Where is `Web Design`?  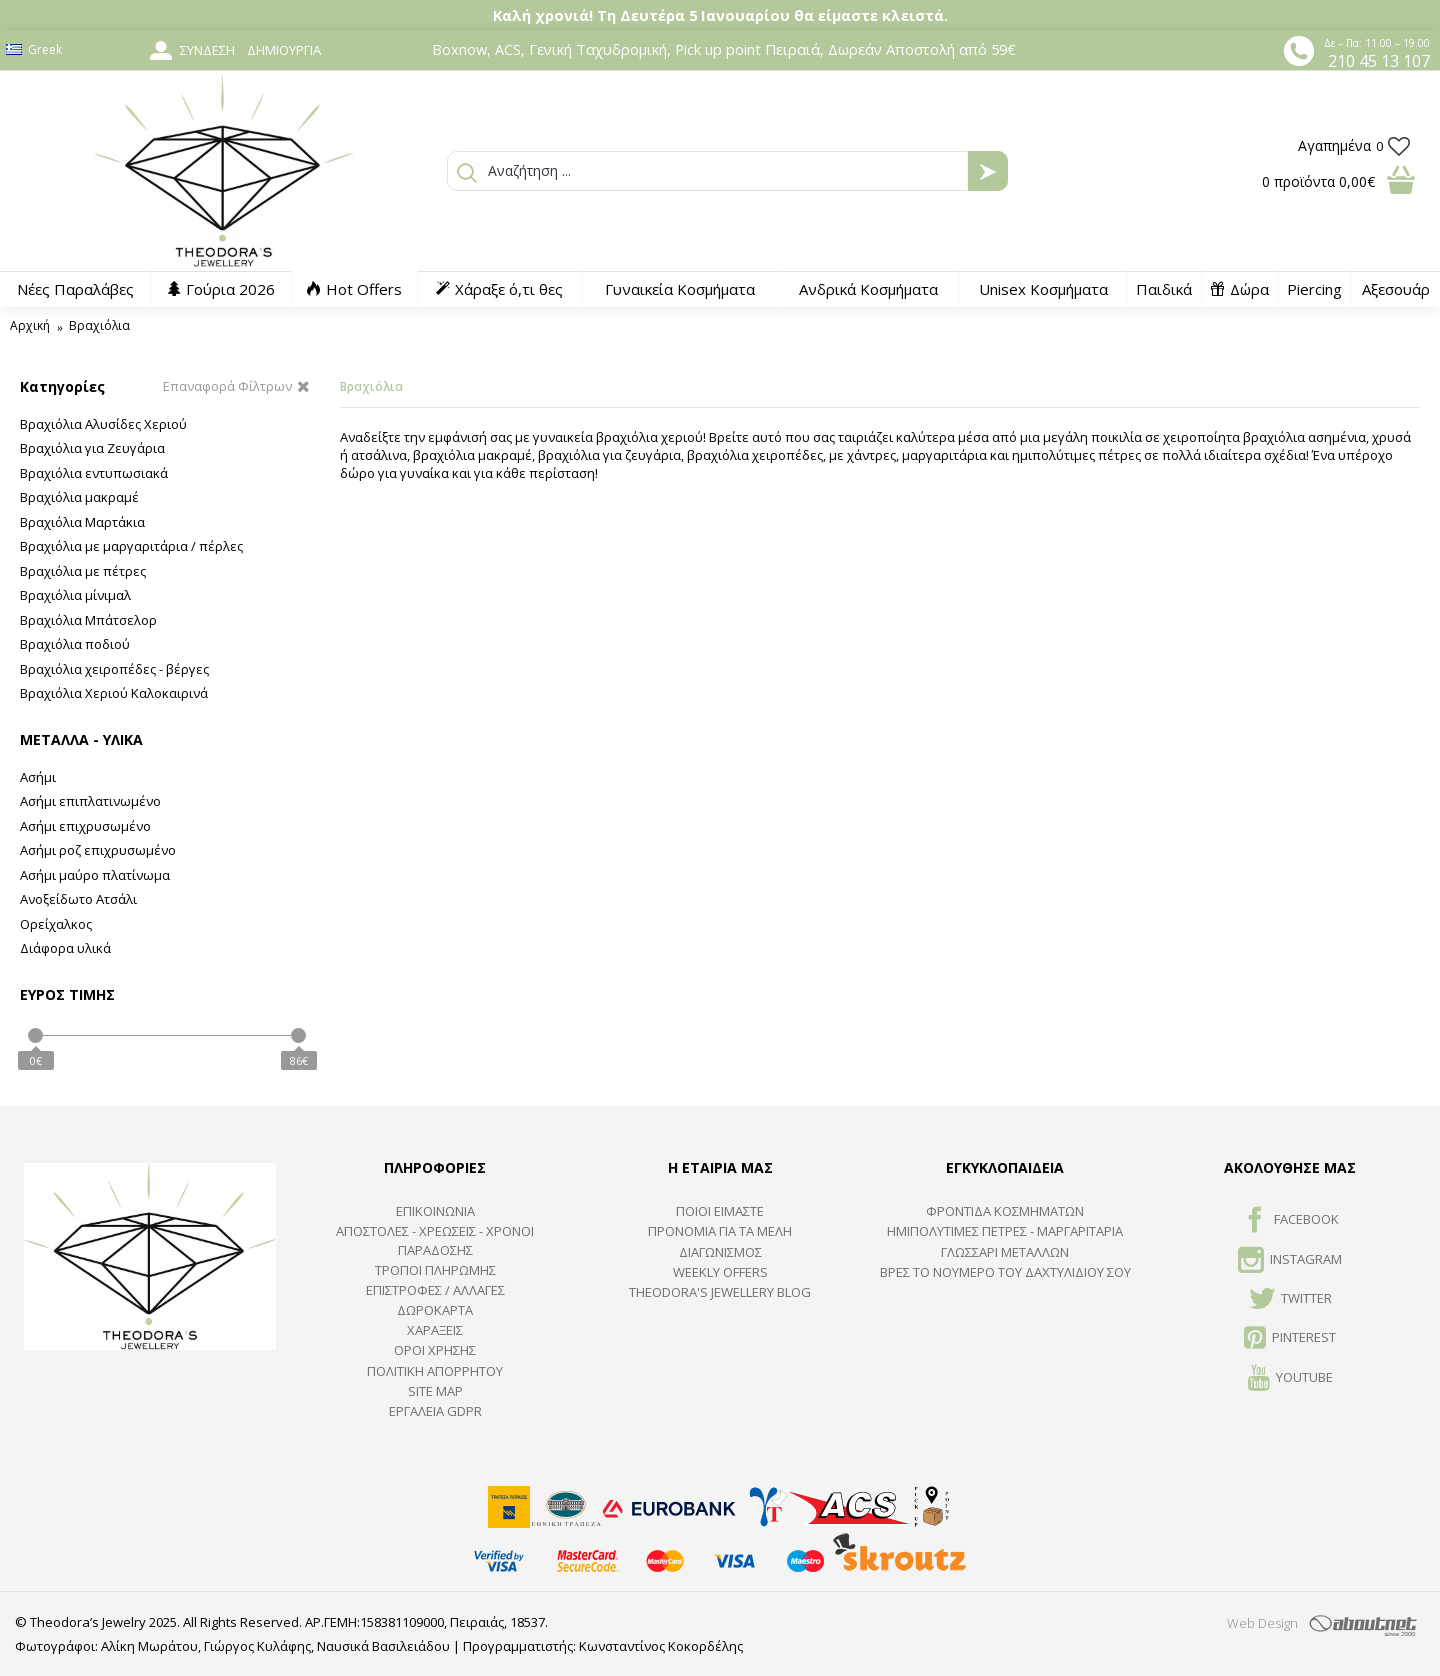
Web Design is located at coordinates (1262, 1623).